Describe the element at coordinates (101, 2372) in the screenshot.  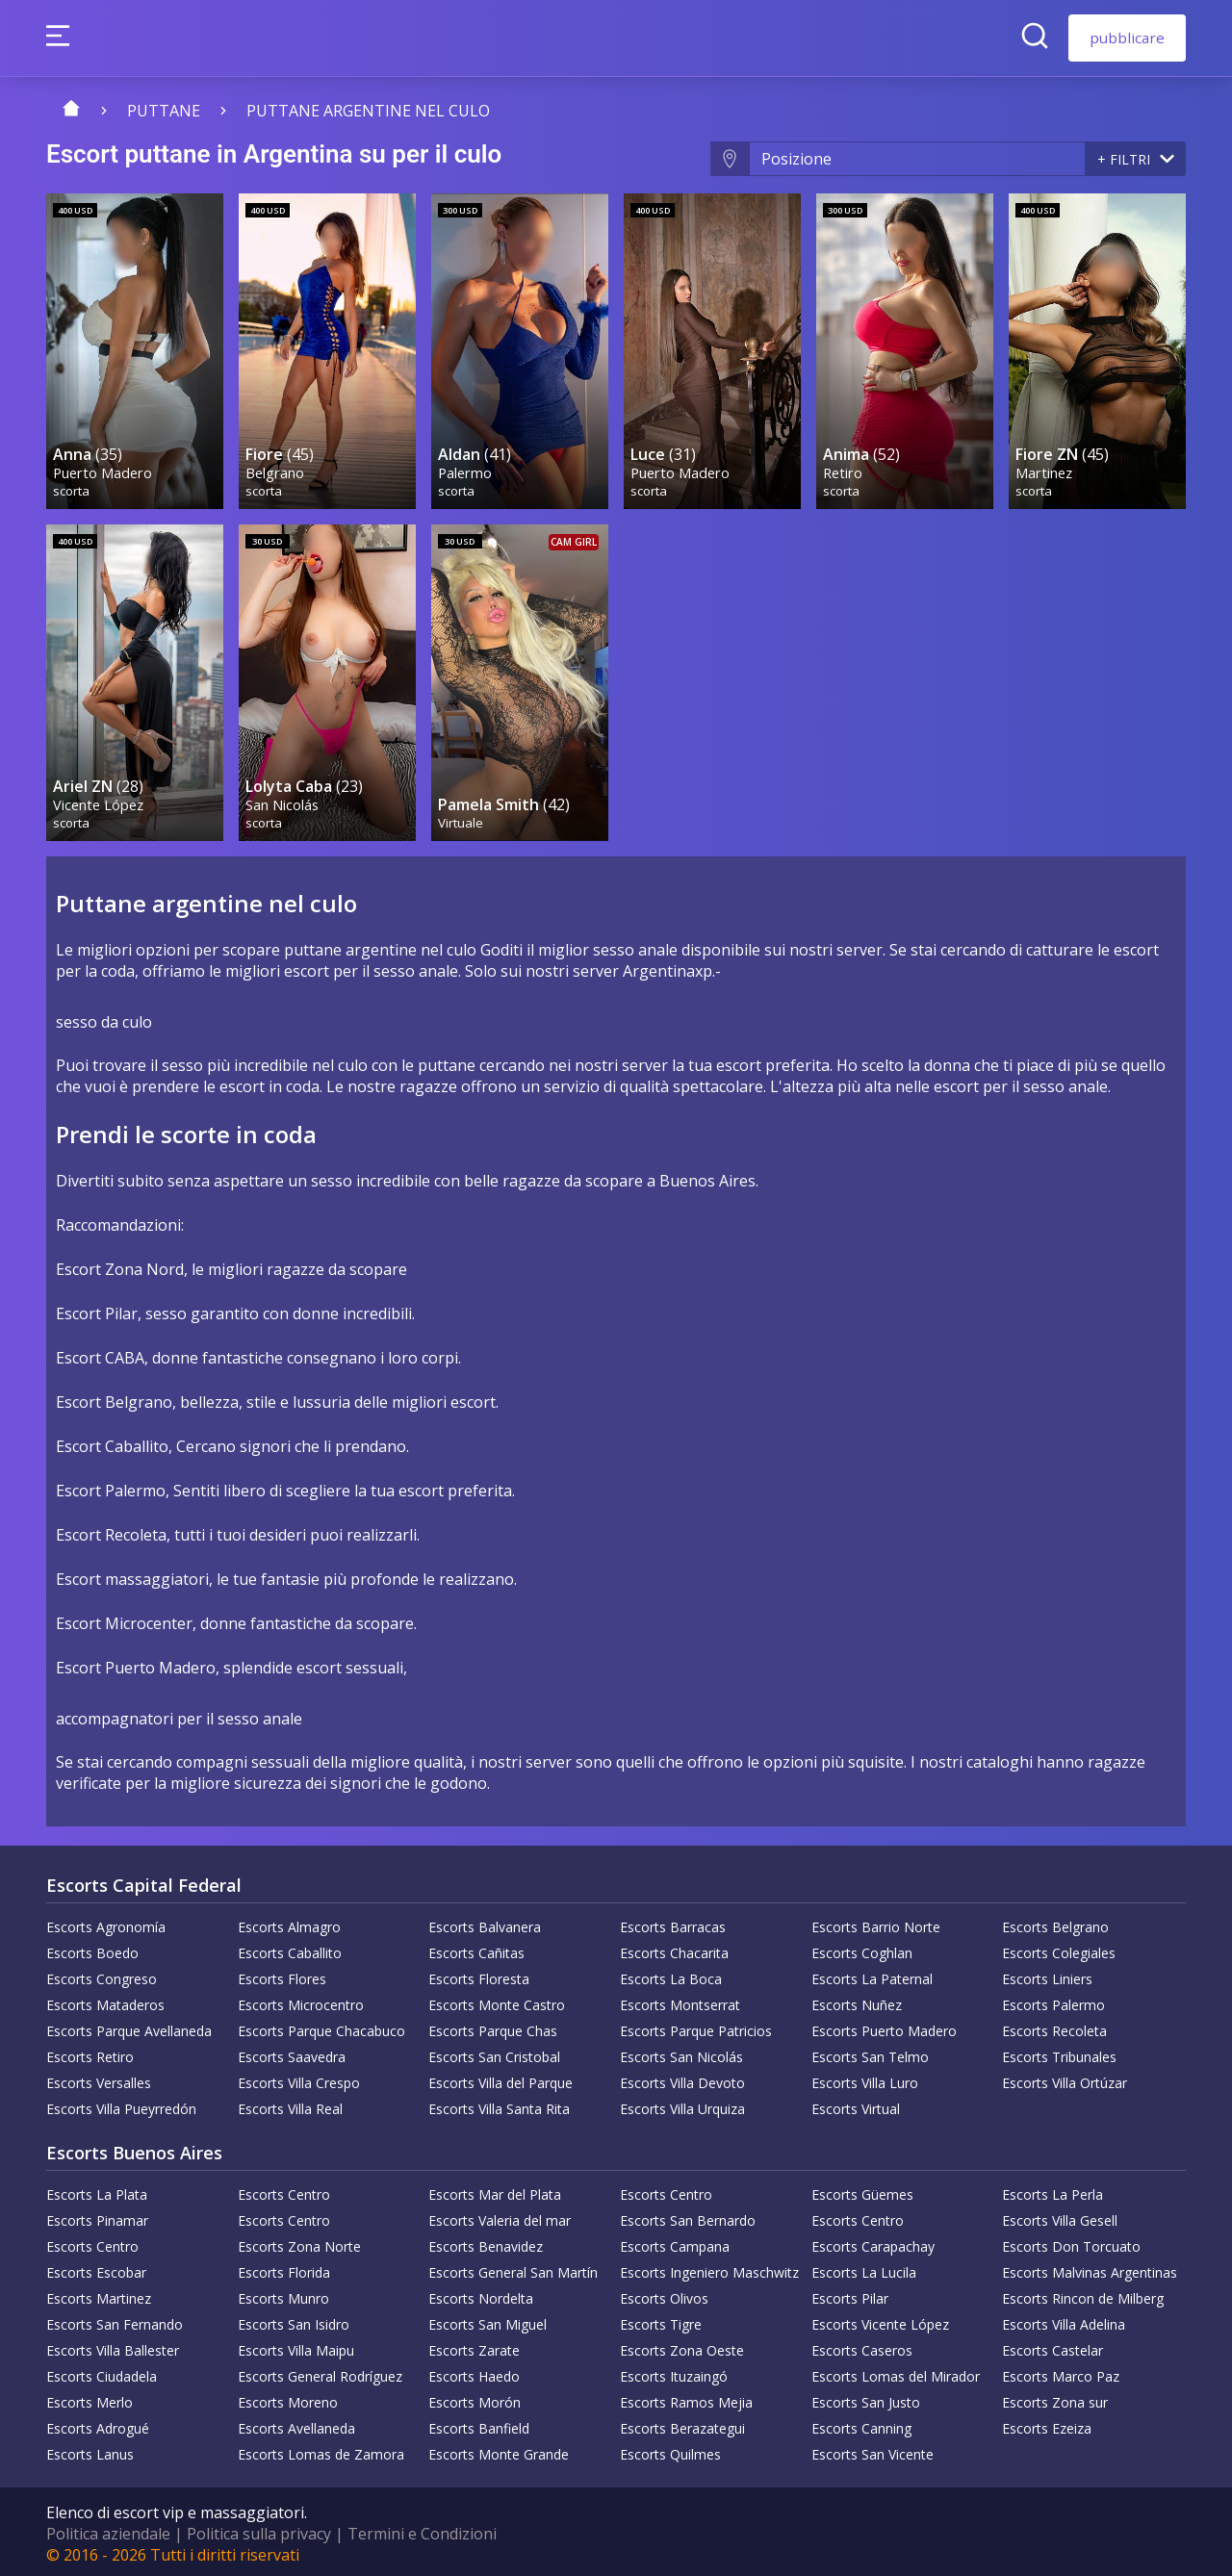
I see `Escorts Ciudadela` at that location.